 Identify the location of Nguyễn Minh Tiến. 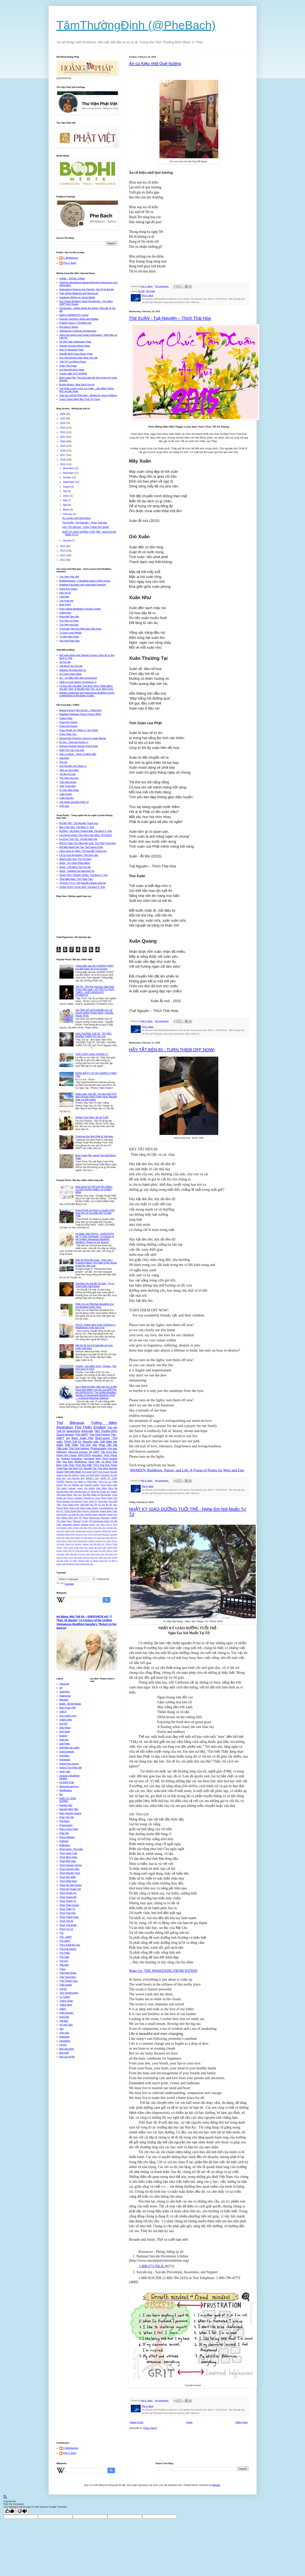
(65, 1491).